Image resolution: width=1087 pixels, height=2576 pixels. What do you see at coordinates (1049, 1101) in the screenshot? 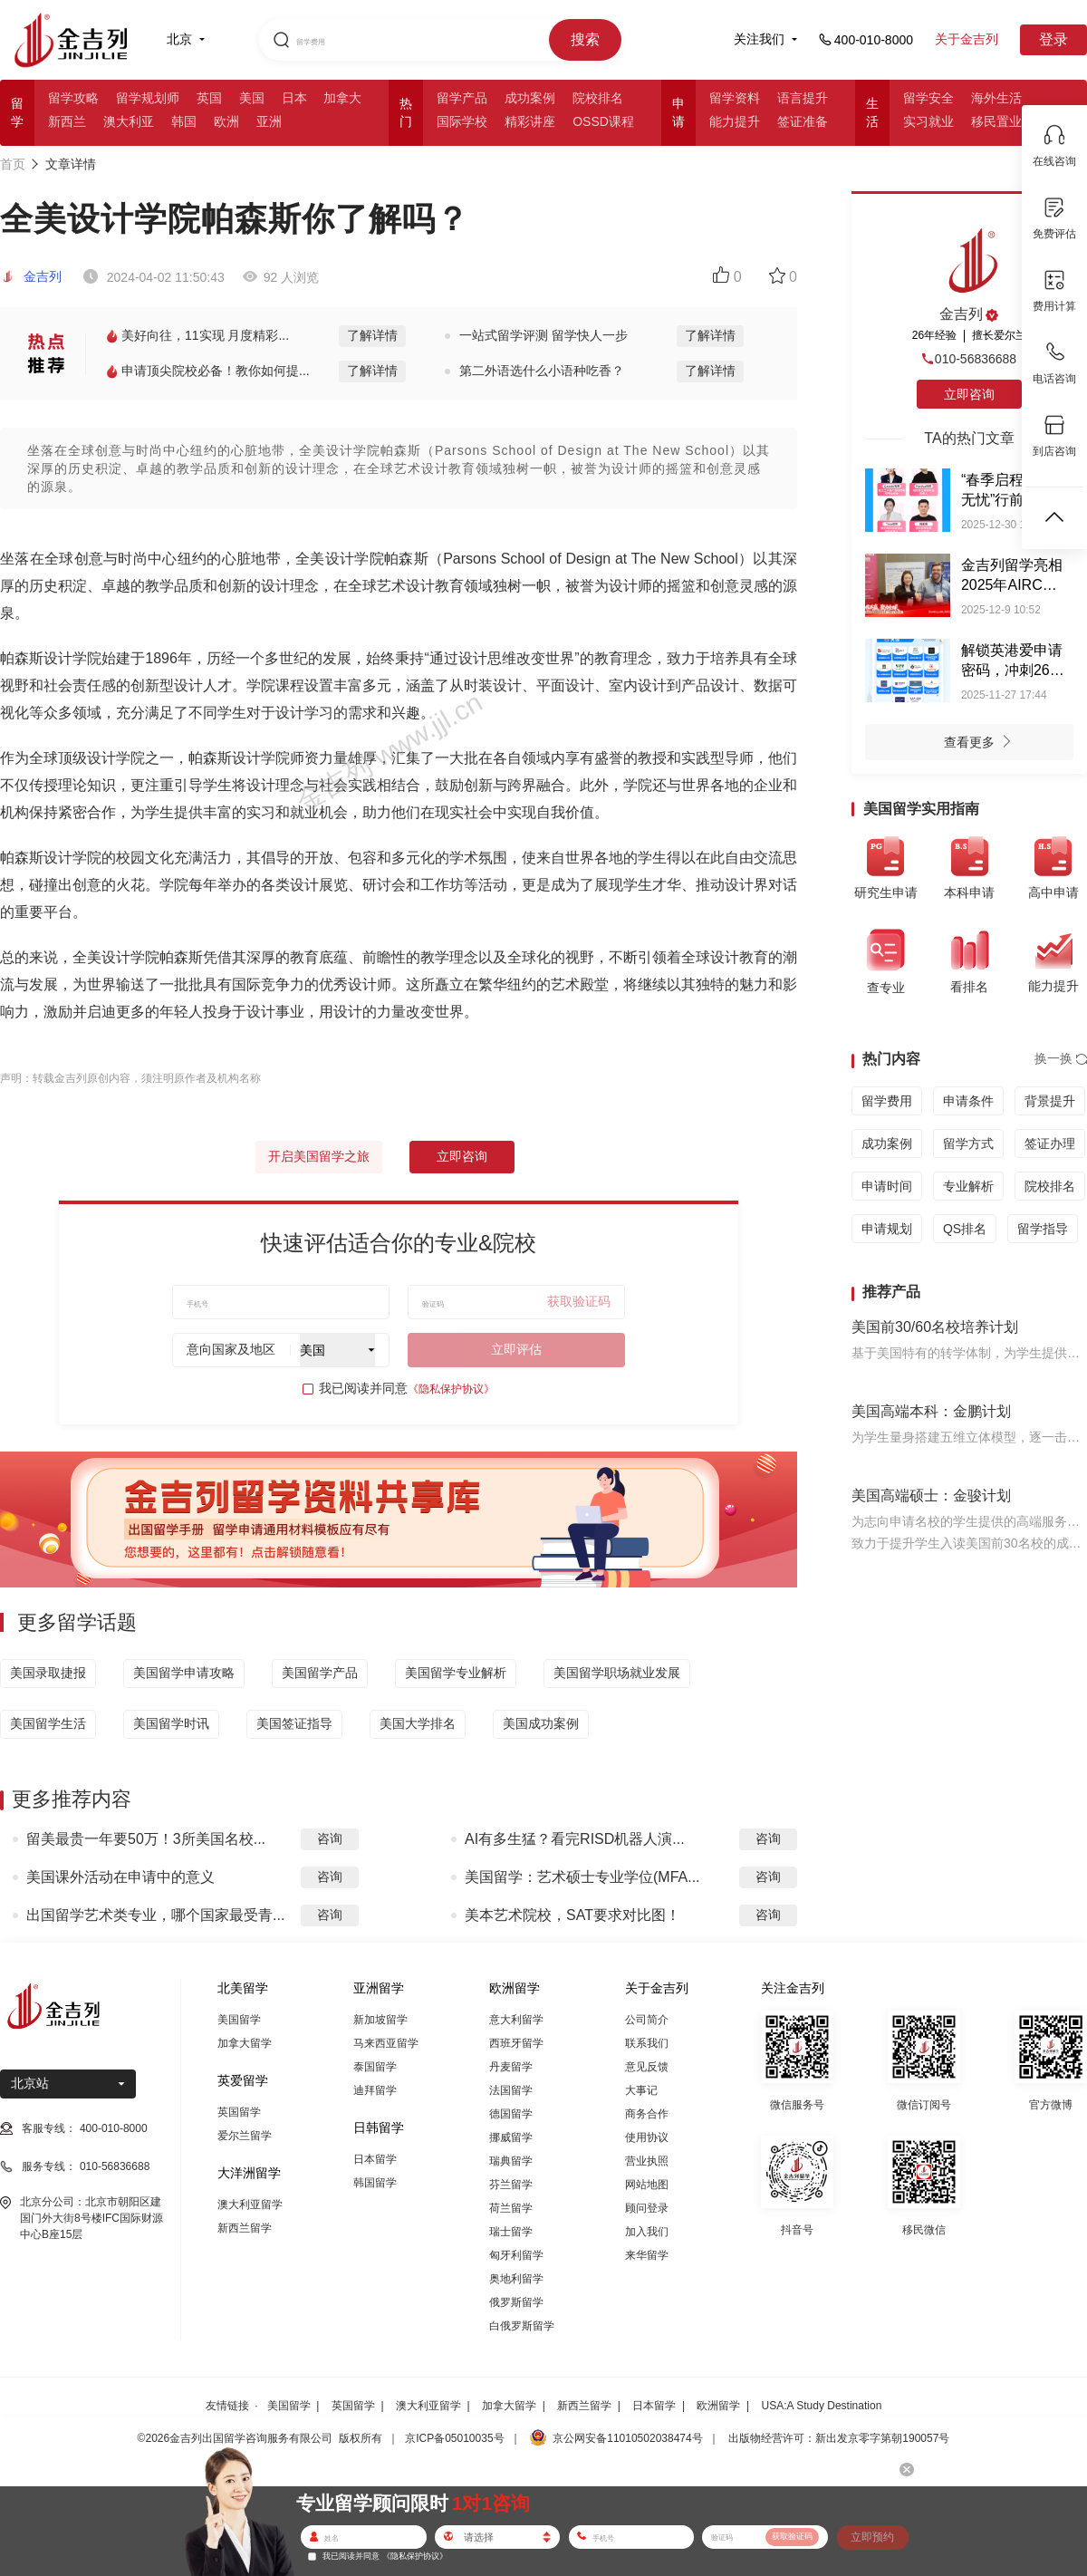
I see `背景提升` at bounding box center [1049, 1101].